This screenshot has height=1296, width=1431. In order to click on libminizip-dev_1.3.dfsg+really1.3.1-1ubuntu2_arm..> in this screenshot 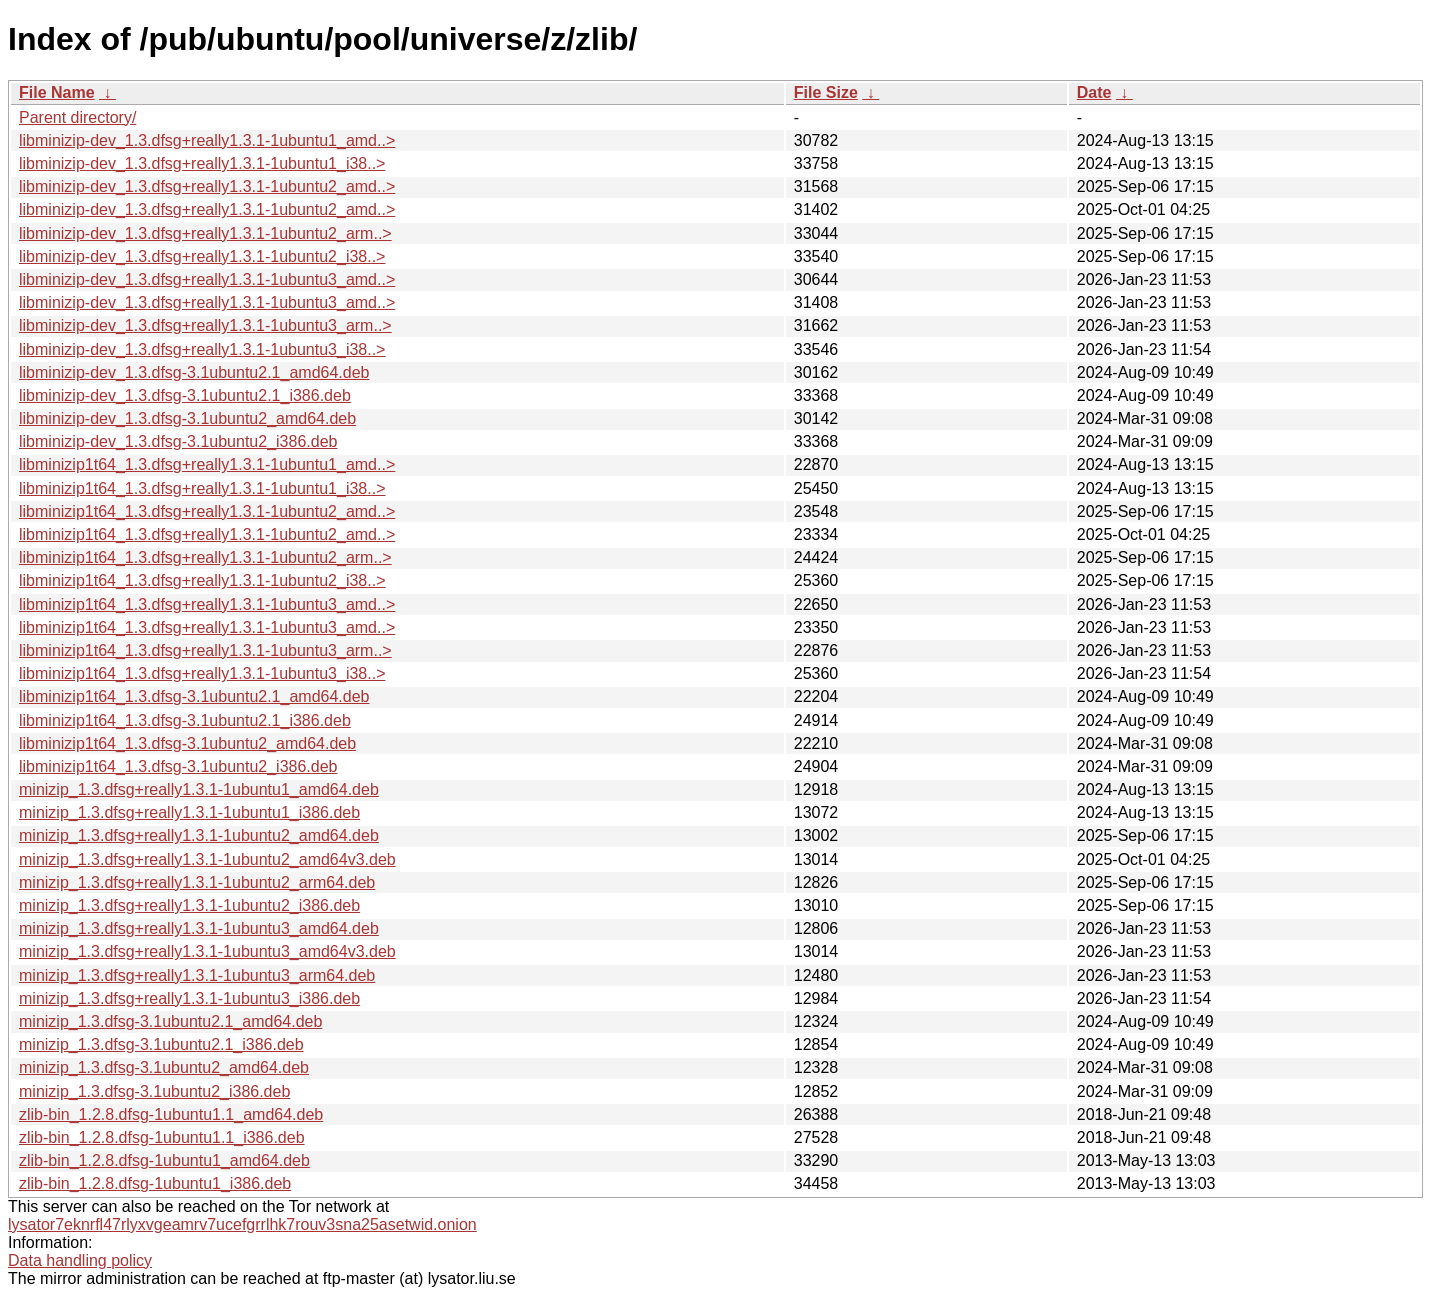, I will do `click(205, 233)`.